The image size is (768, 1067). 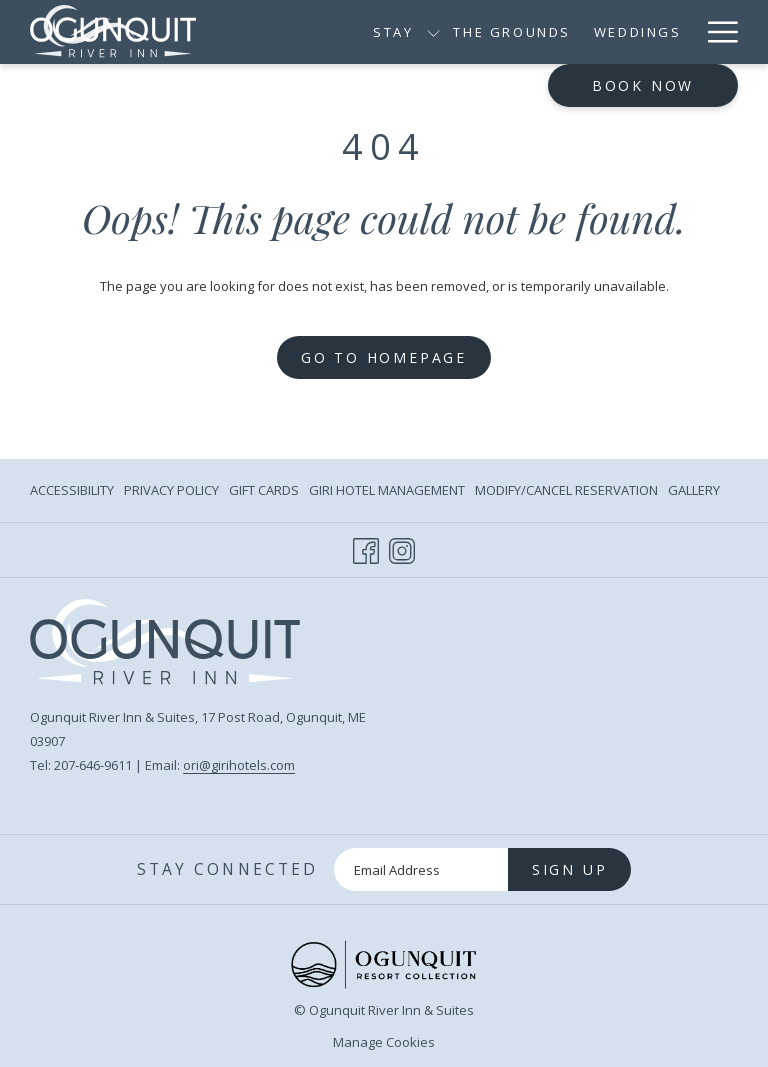 What do you see at coordinates (171, 490) in the screenshot?
I see `Privacy Policy` at bounding box center [171, 490].